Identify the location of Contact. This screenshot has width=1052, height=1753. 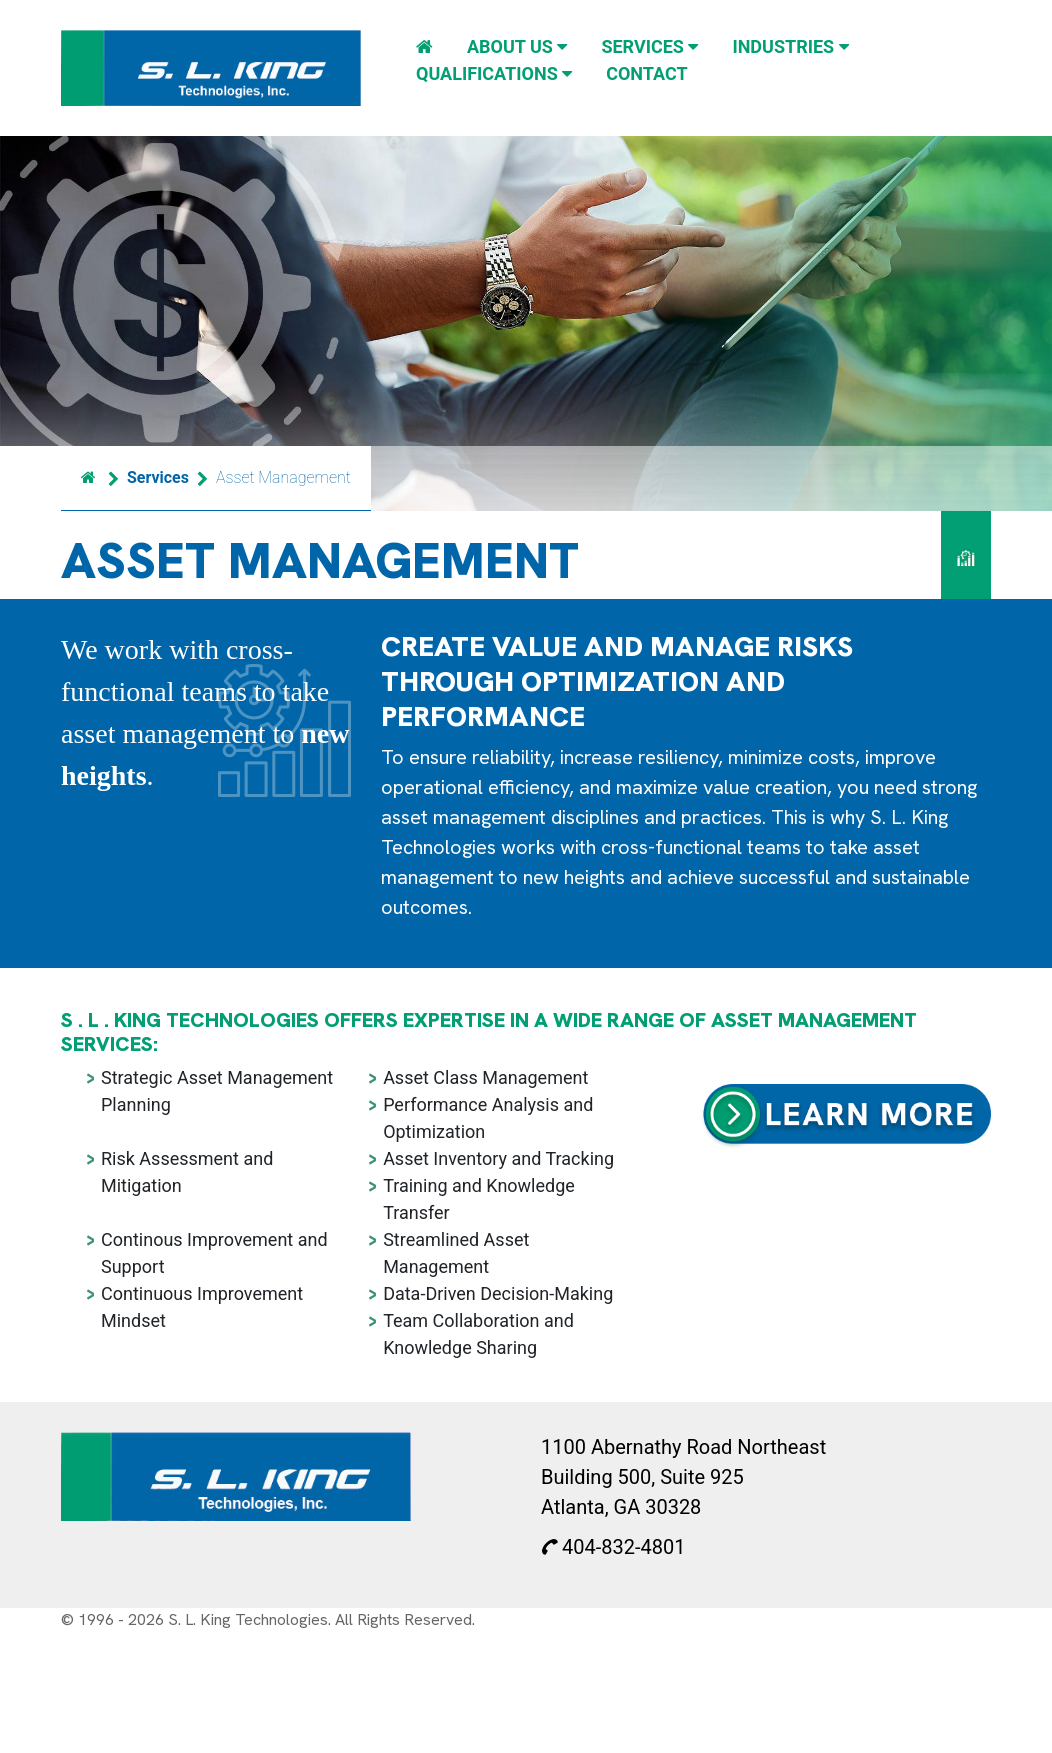
(646, 73).